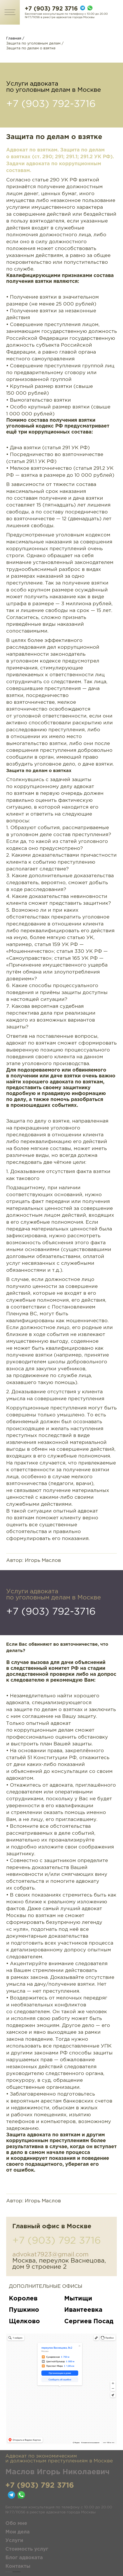 Image resolution: width=123 pixels, height=2576 pixels. What do you see at coordinates (14, 2540) in the screenshot?
I see `Услуги` at bounding box center [14, 2540].